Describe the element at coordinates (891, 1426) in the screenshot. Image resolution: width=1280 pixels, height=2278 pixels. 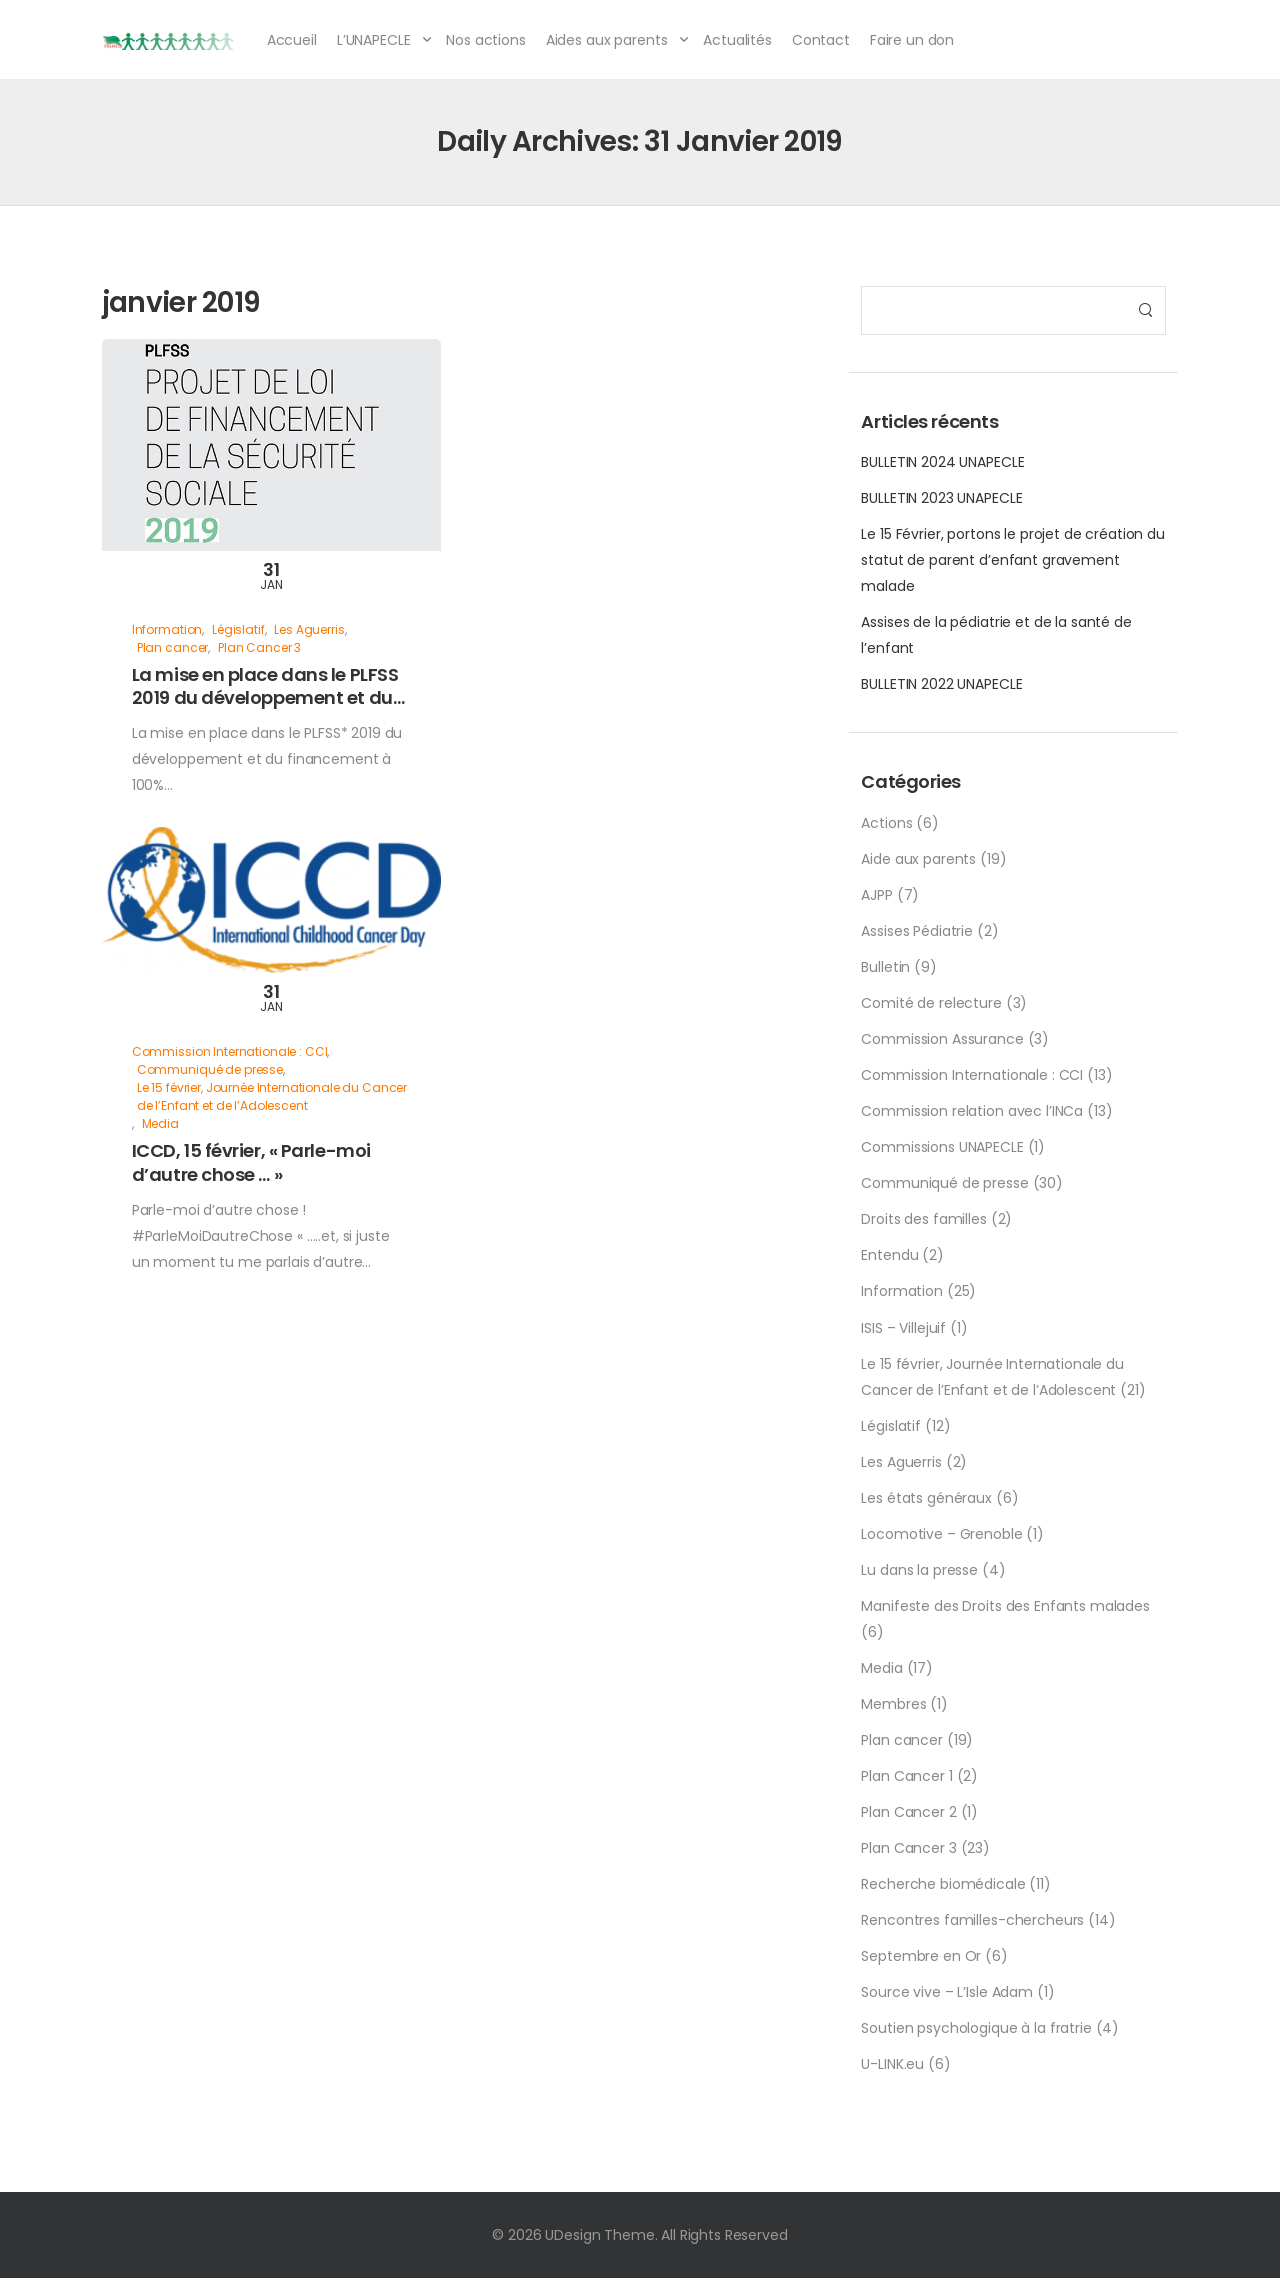
I see `Législatif` at that location.